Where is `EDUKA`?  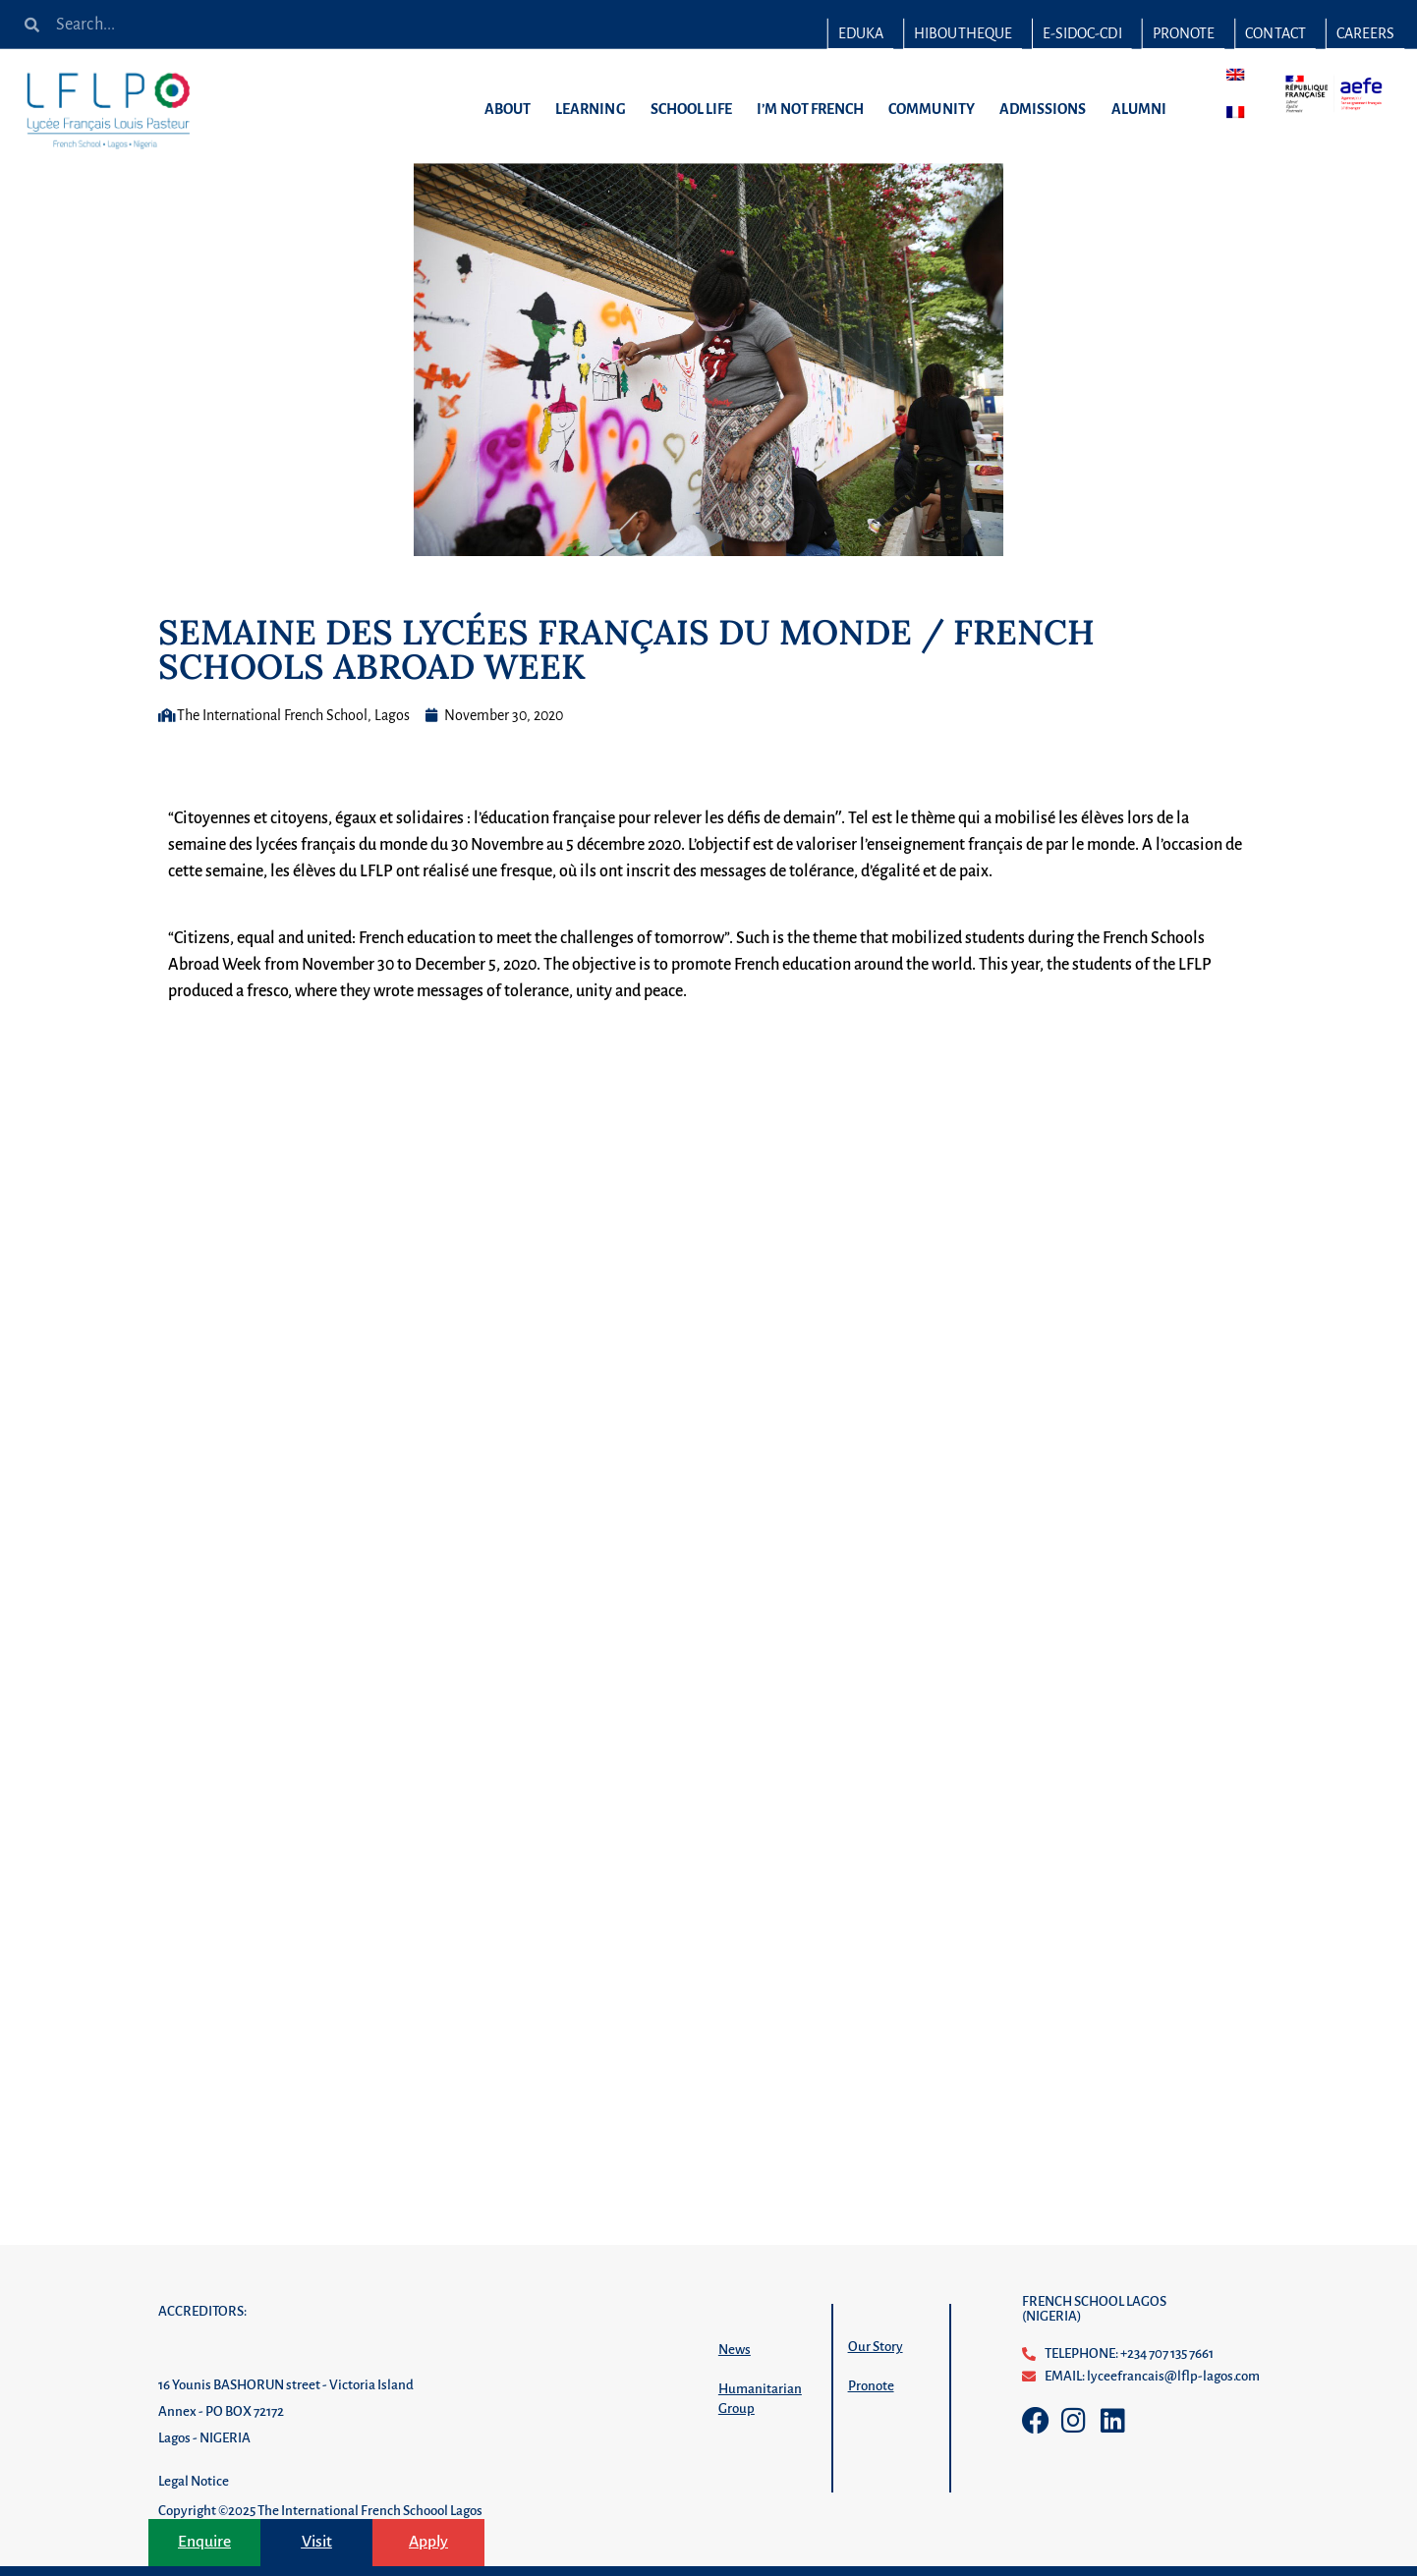 EDUKA is located at coordinates (860, 33).